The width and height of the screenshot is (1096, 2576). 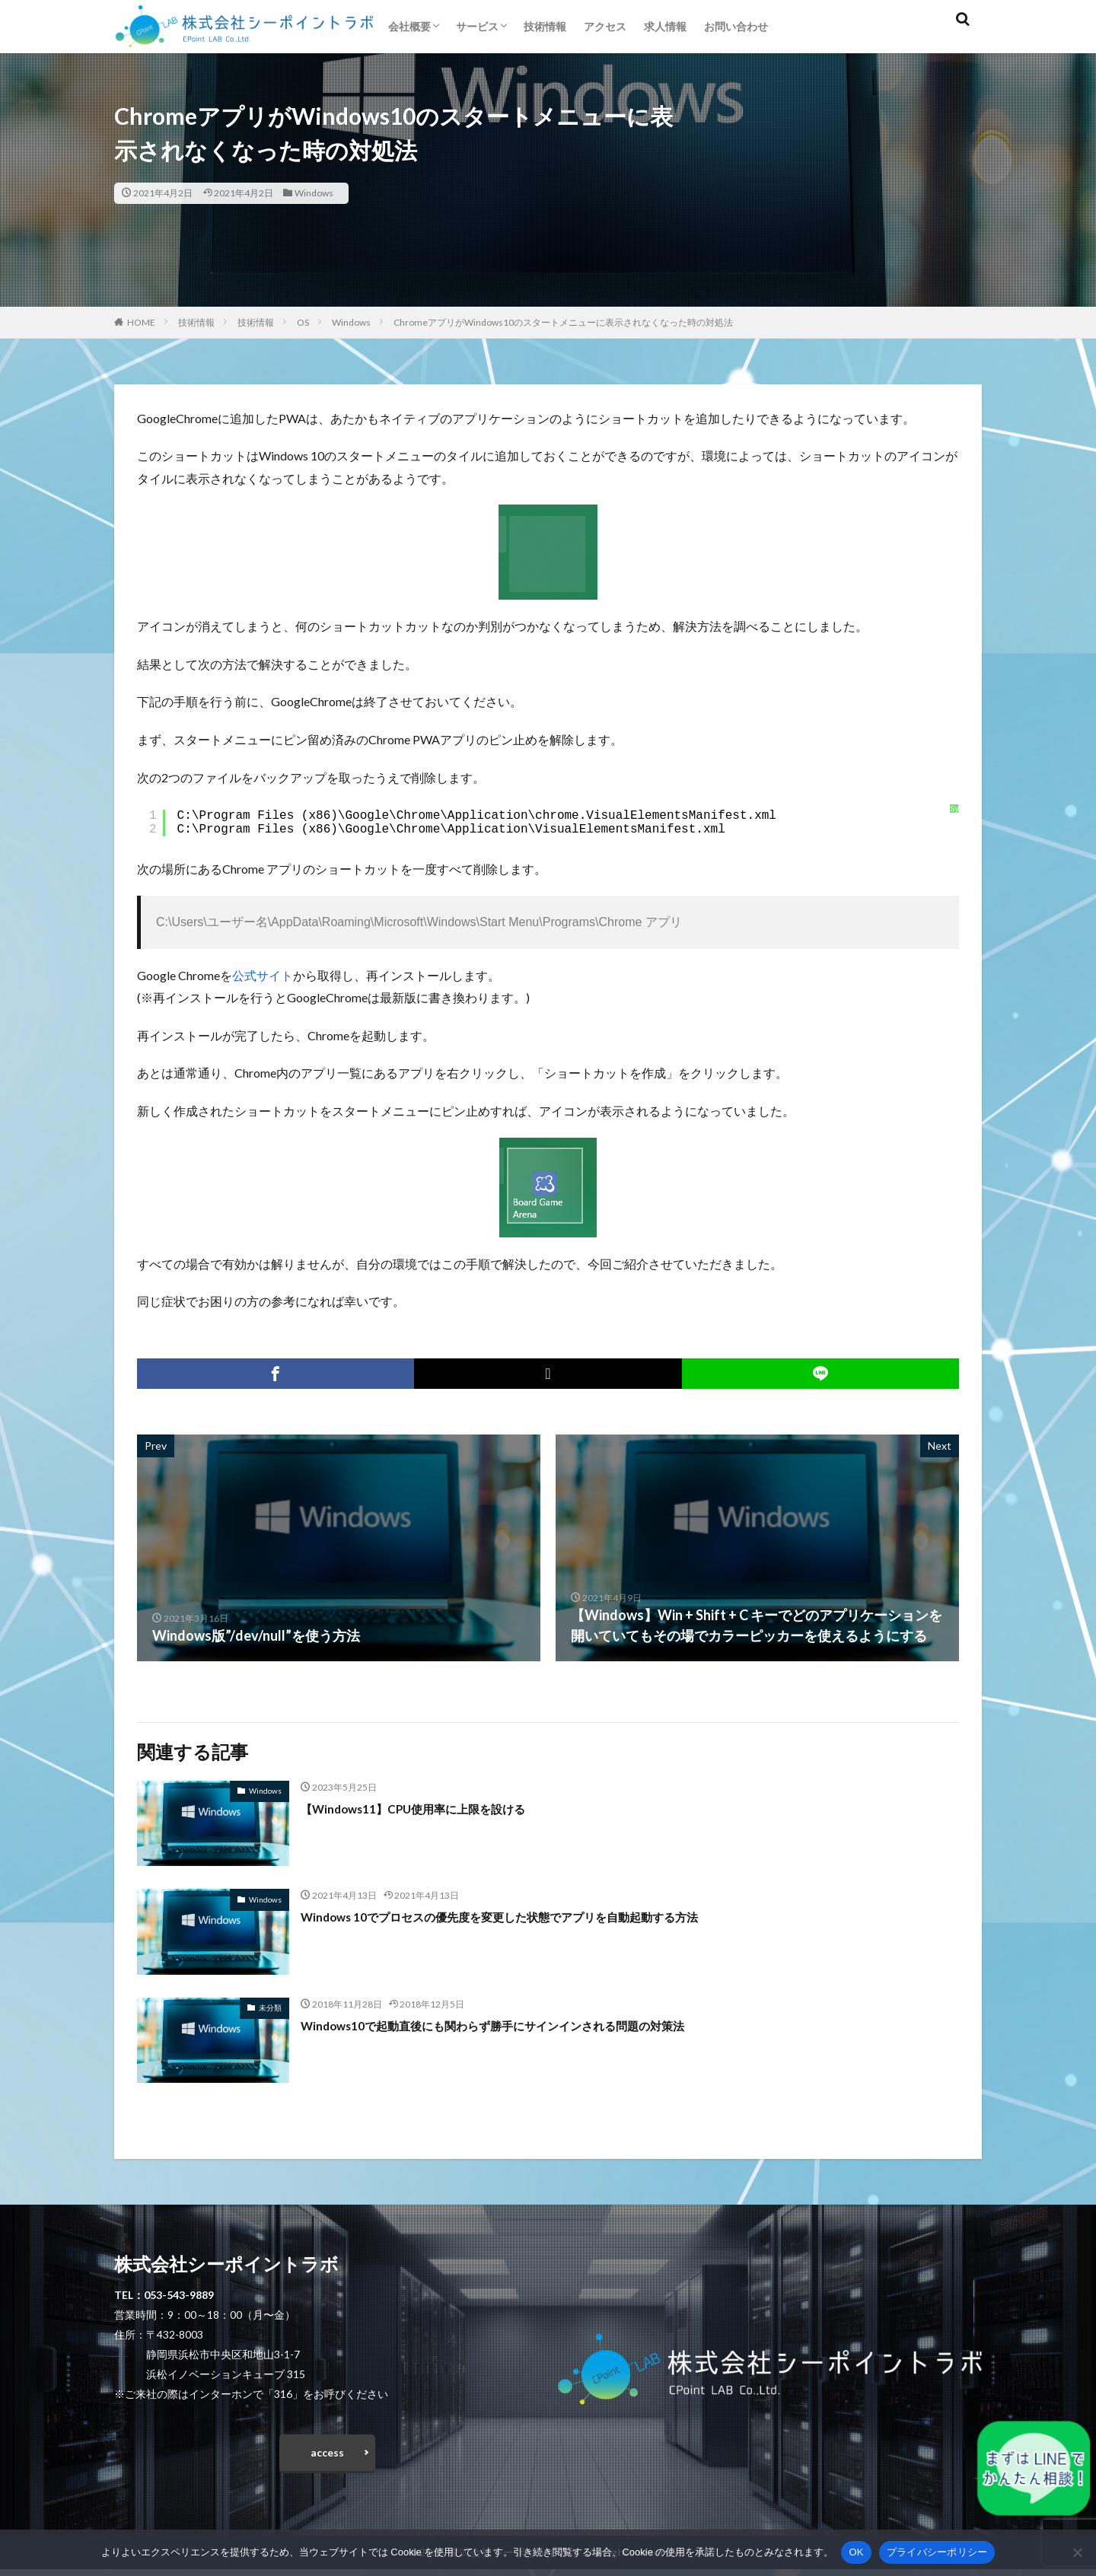 I want to click on 公式サイト, so click(x=262, y=975).